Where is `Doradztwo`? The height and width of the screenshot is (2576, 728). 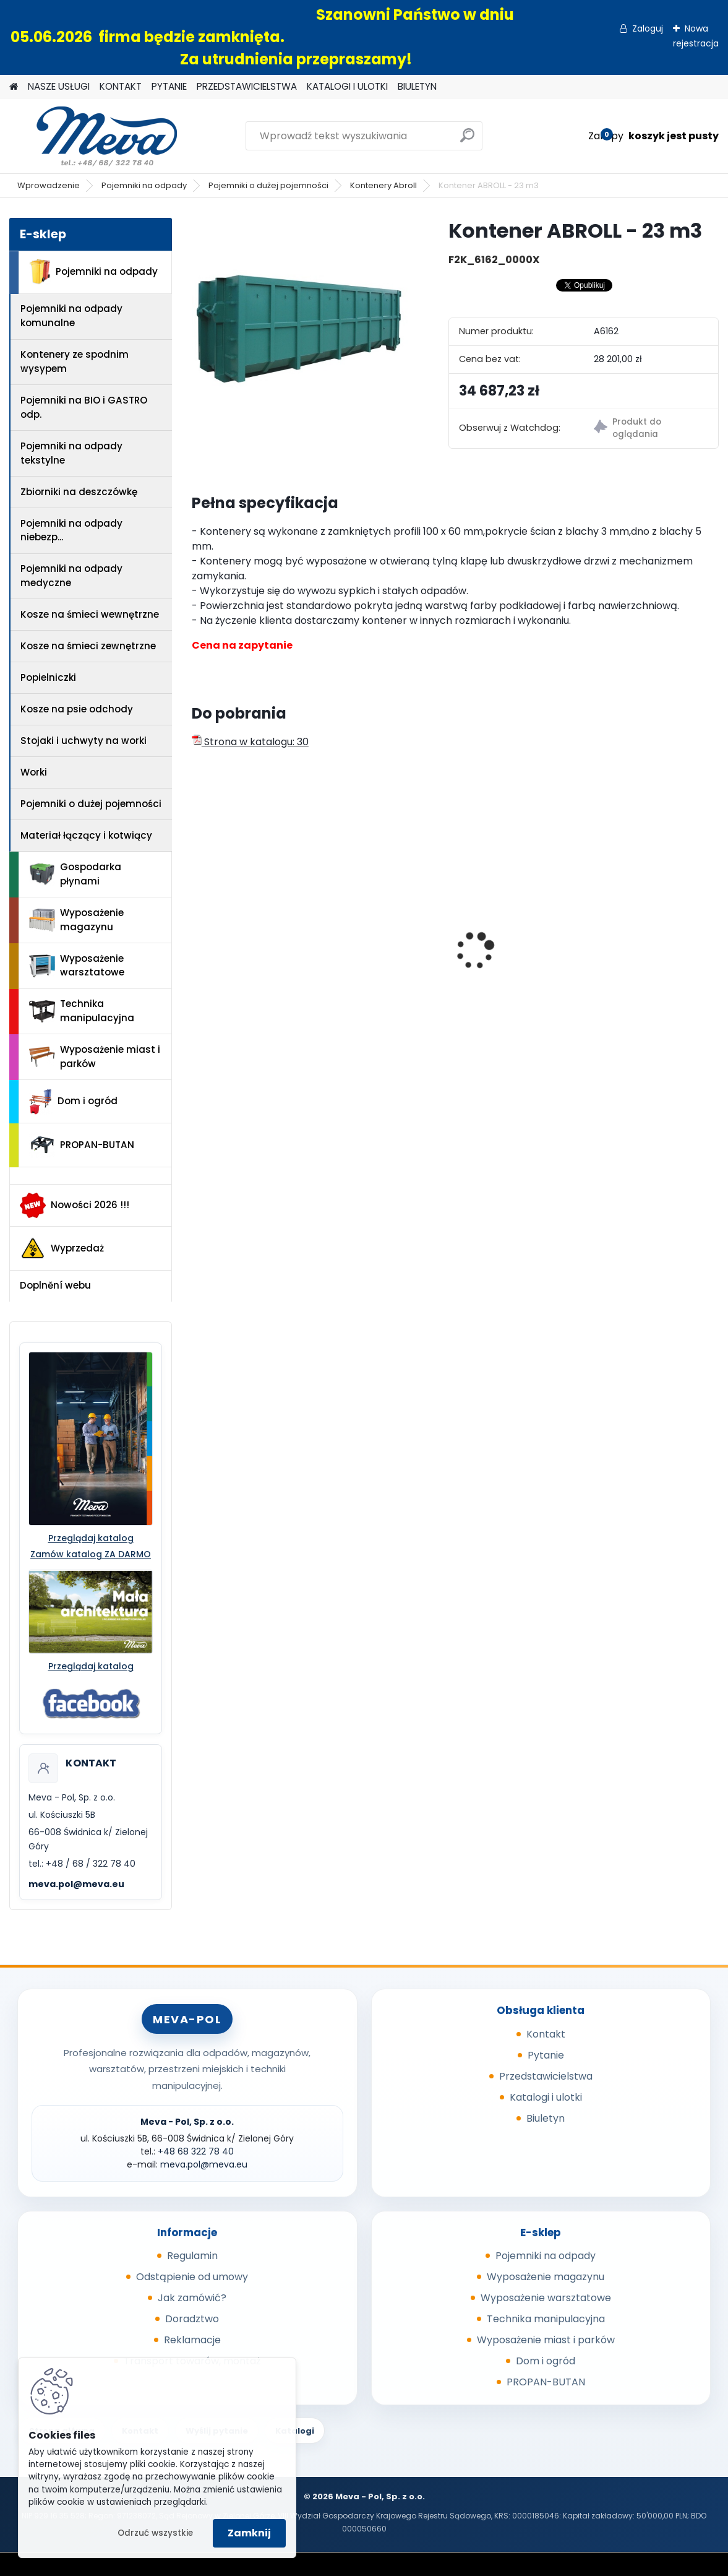 Doradztwo is located at coordinates (192, 2319).